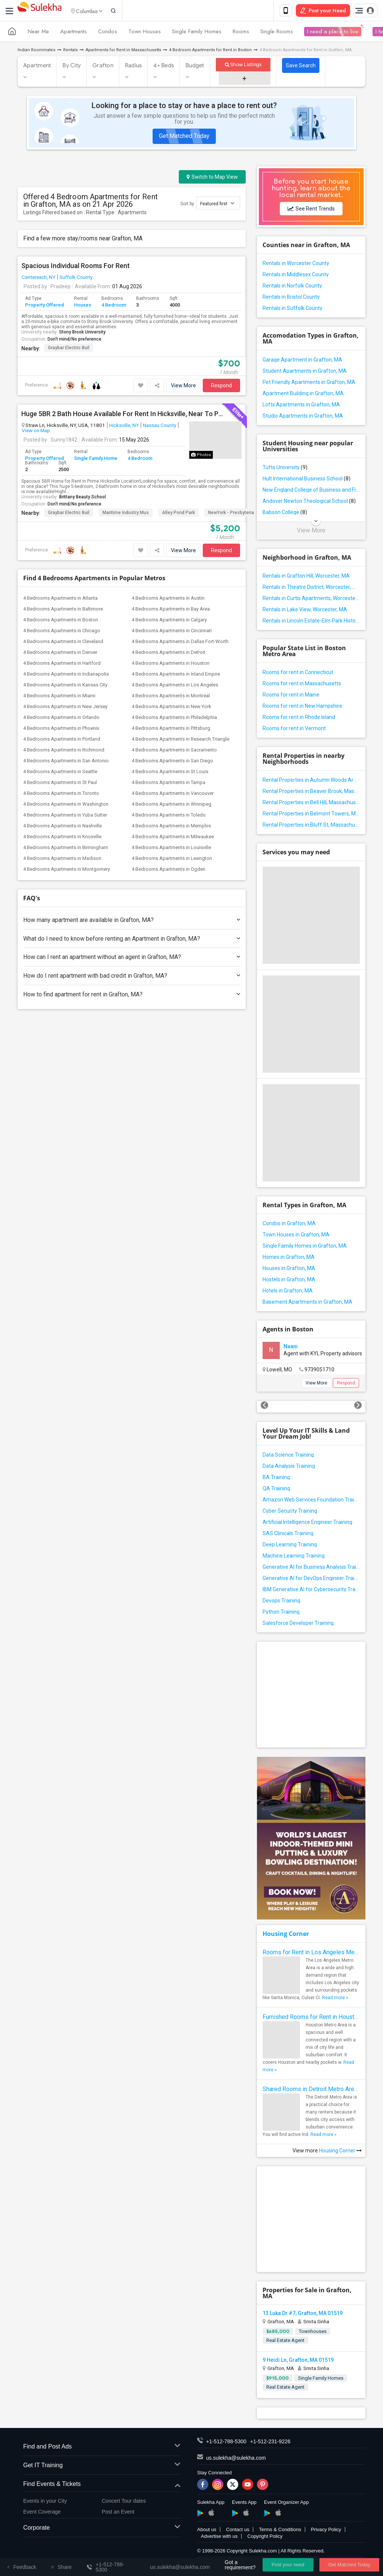 This screenshot has height=2576, width=383. Describe the element at coordinates (66, 675) in the screenshot. I see `4 Bedrooms Apartments in Indianapolis` at that location.